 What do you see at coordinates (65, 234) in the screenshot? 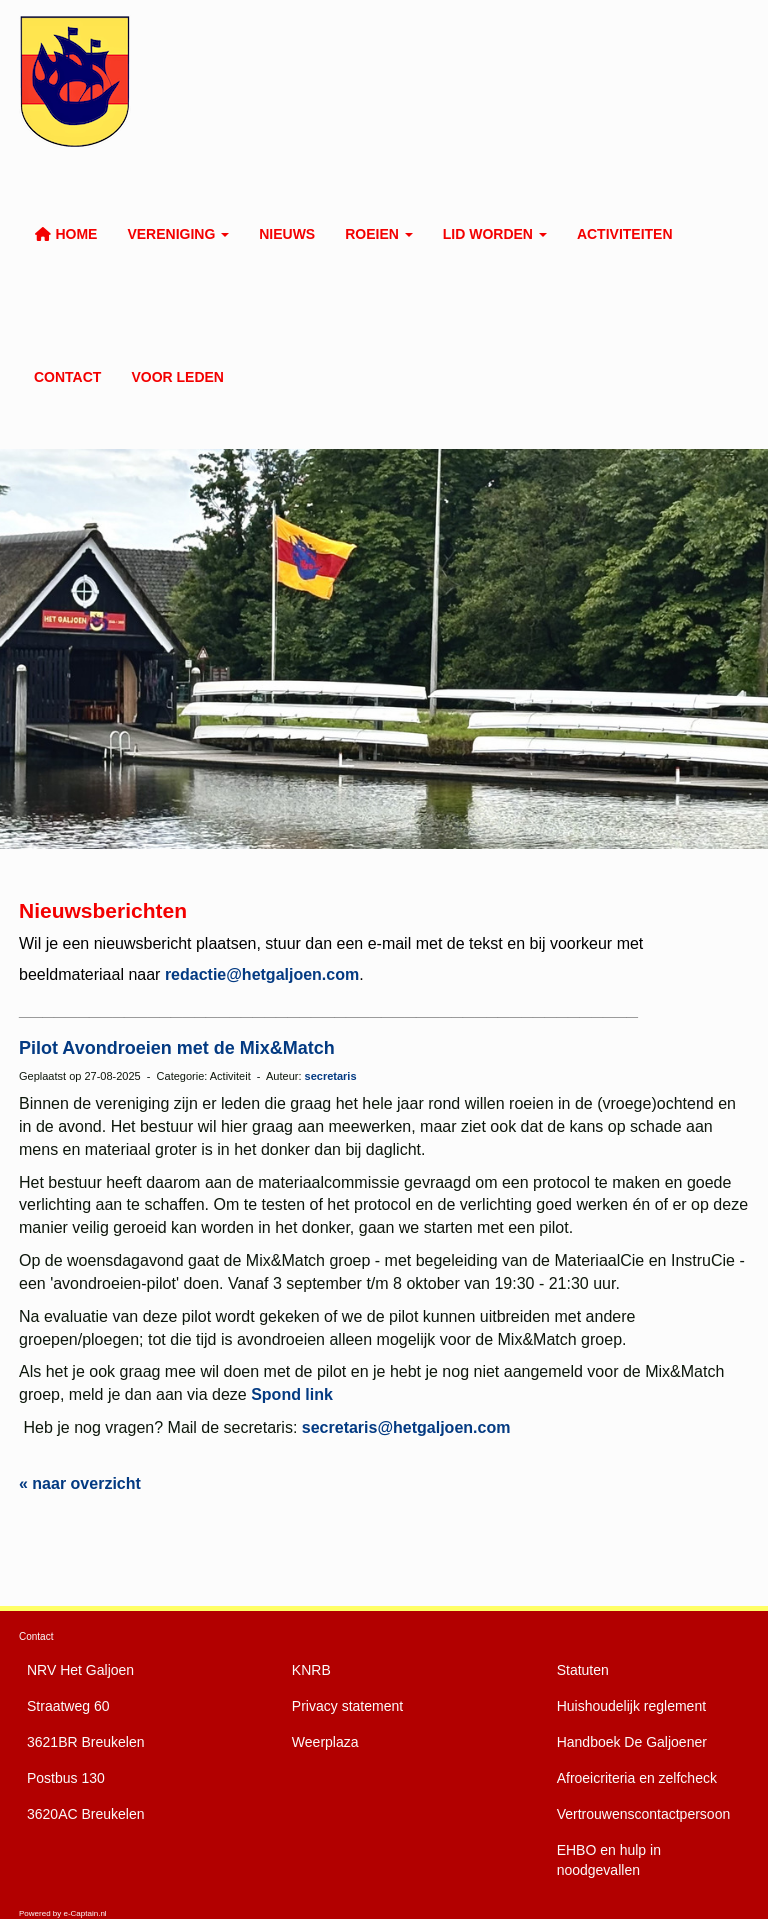
I see `Home` at bounding box center [65, 234].